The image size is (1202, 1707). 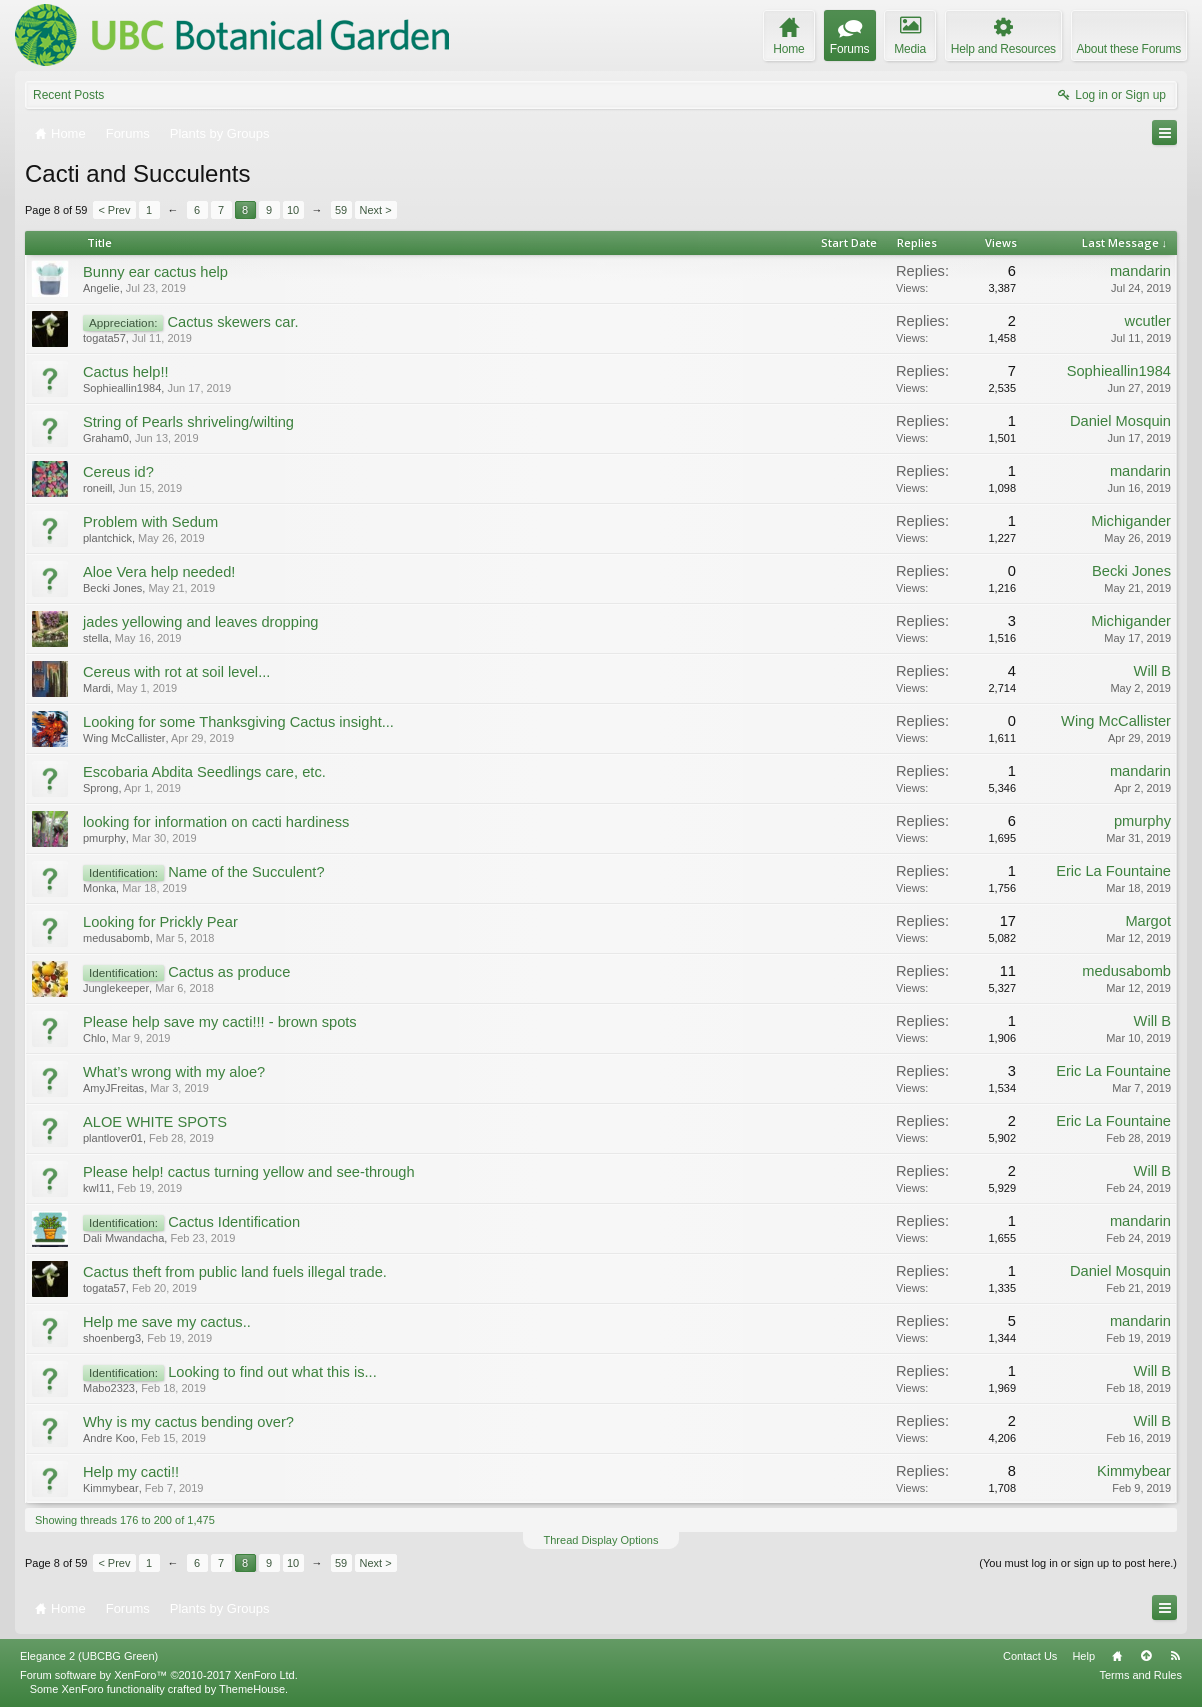 I want to click on Aloe Vera help needed!, so click(x=159, y=572).